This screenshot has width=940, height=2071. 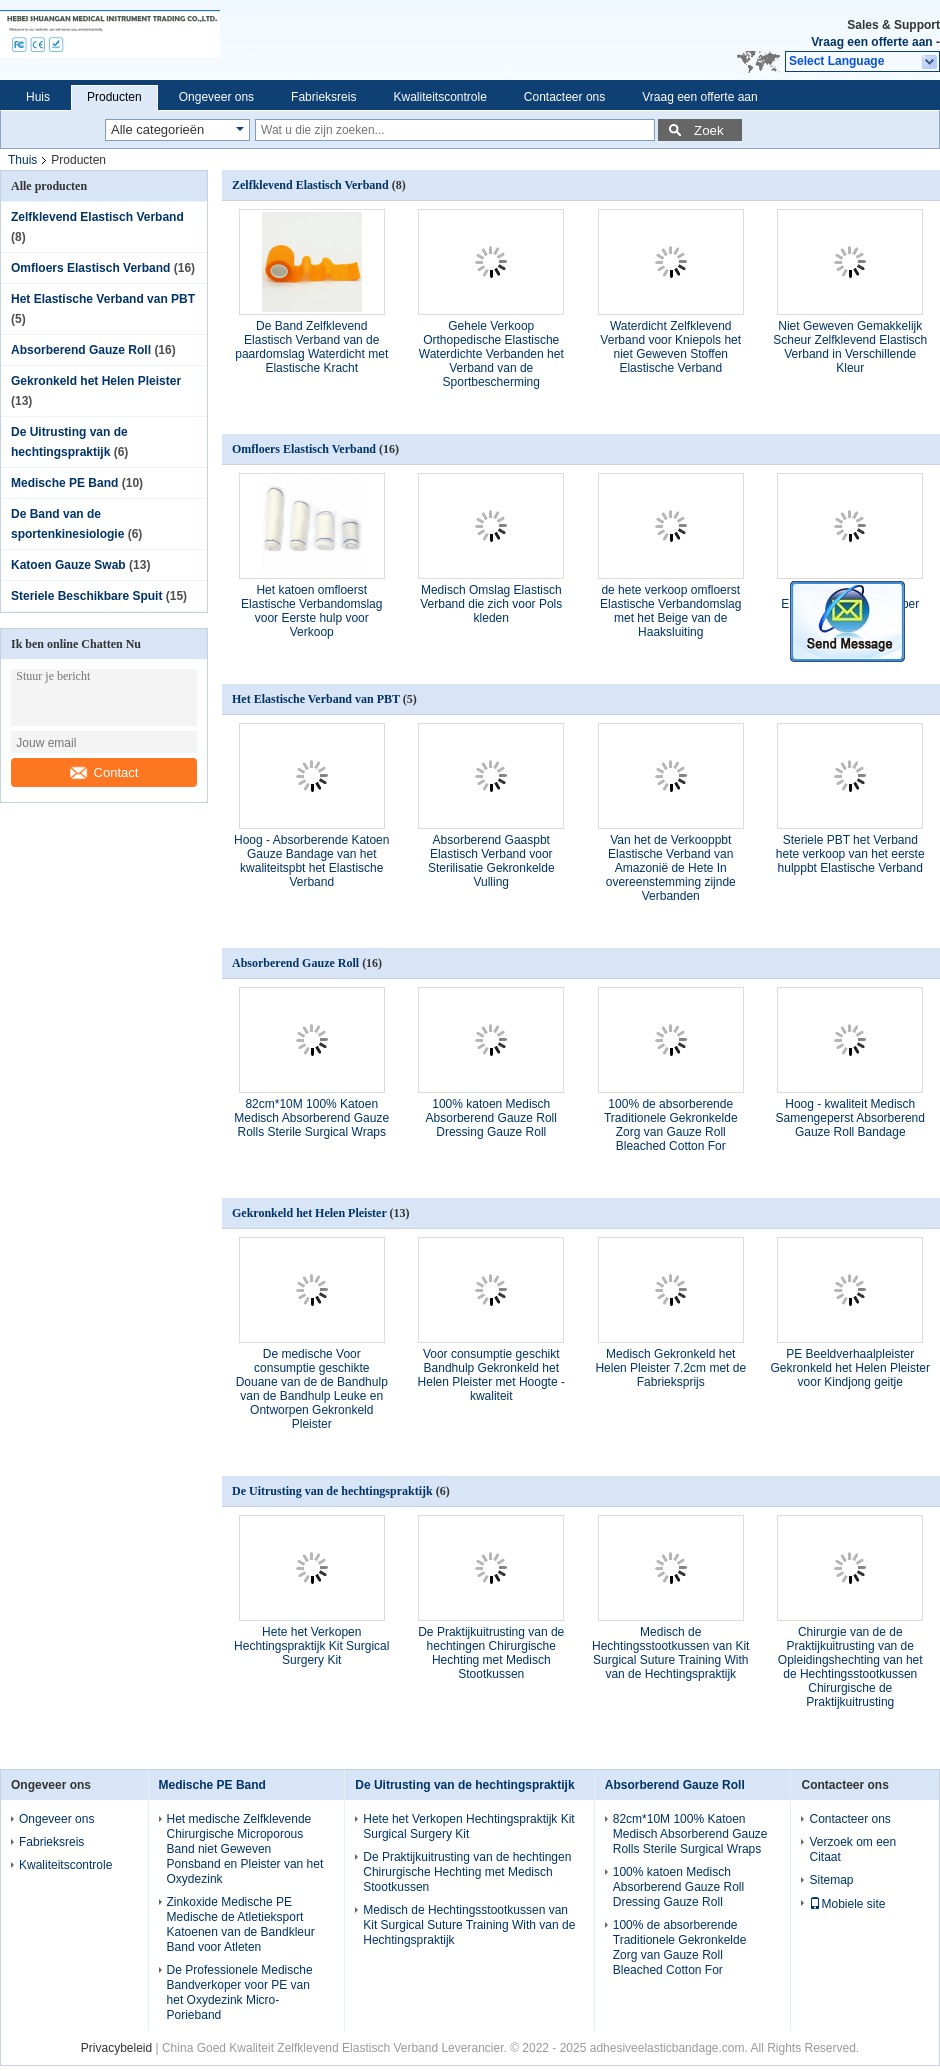 What do you see at coordinates (491, 354) in the screenshot?
I see `Gehele Verkoop Orthopedische Elastische Waterdichte Verbanden het Verband van de Sportbescherming` at bounding box center [491, 354].